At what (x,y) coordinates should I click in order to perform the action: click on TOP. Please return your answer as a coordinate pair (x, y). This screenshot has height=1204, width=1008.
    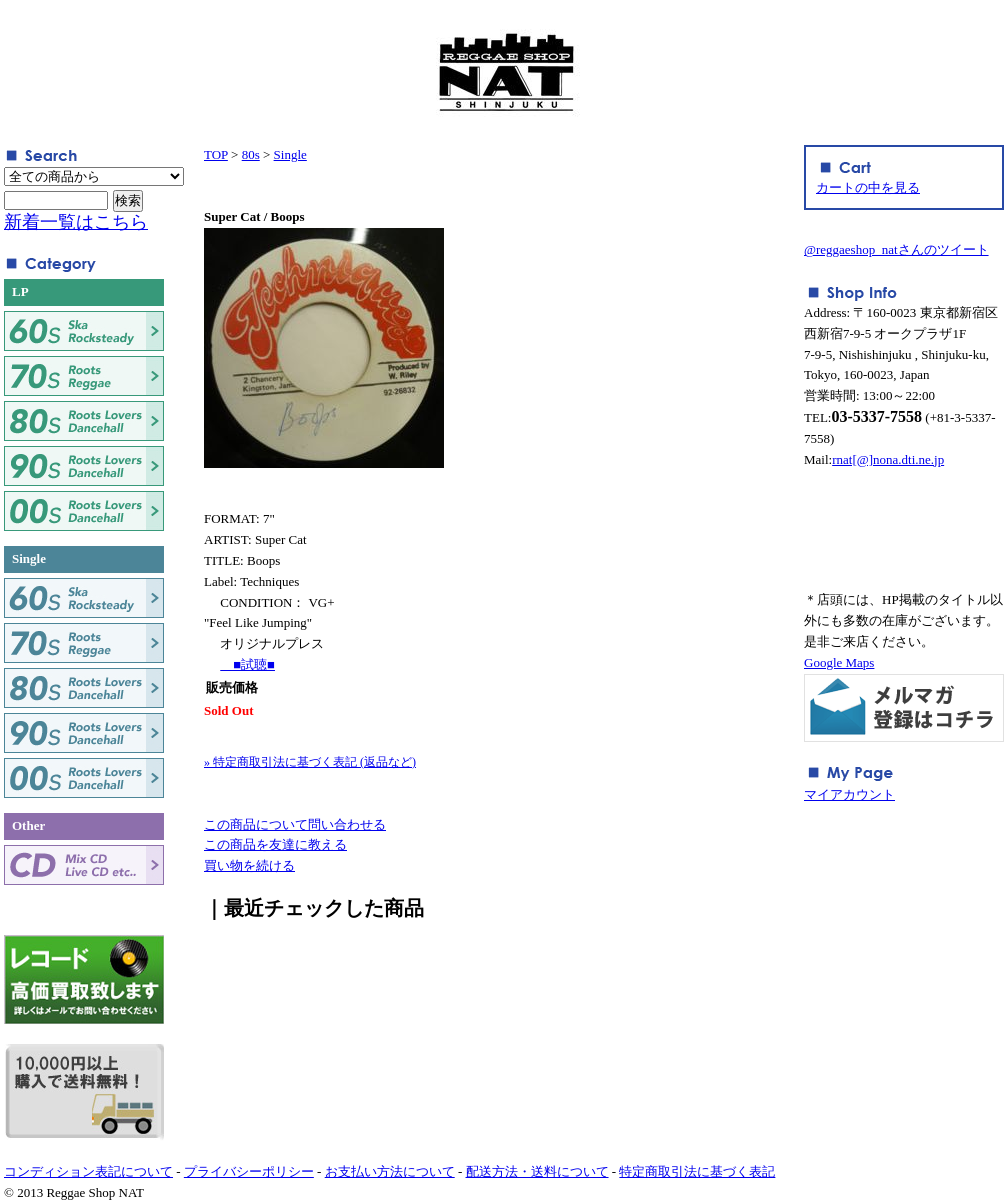
    Looking at the image, I should click on (216, 154).